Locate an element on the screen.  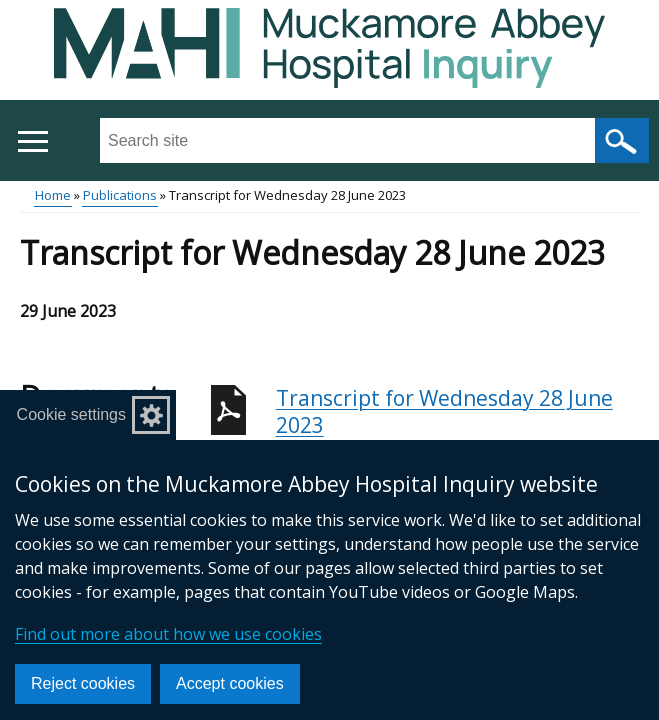
Cookie settings is located at coordinates (71, 414).